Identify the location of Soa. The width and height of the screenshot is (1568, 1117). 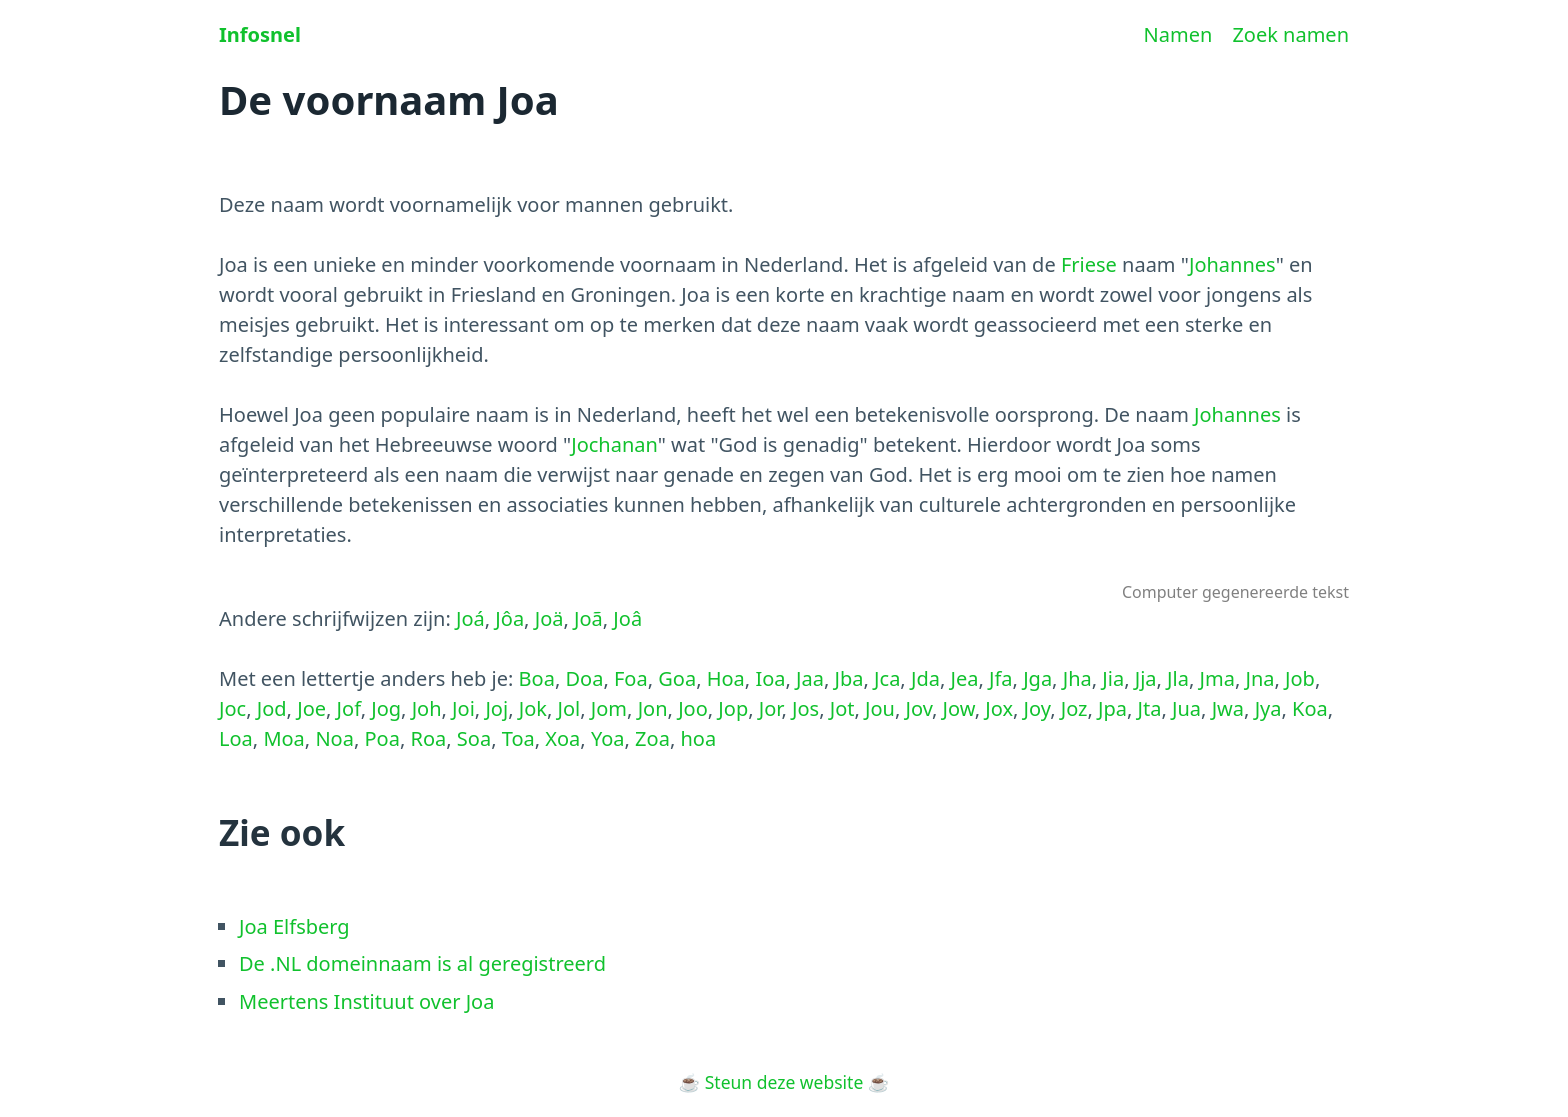
(474, 738).